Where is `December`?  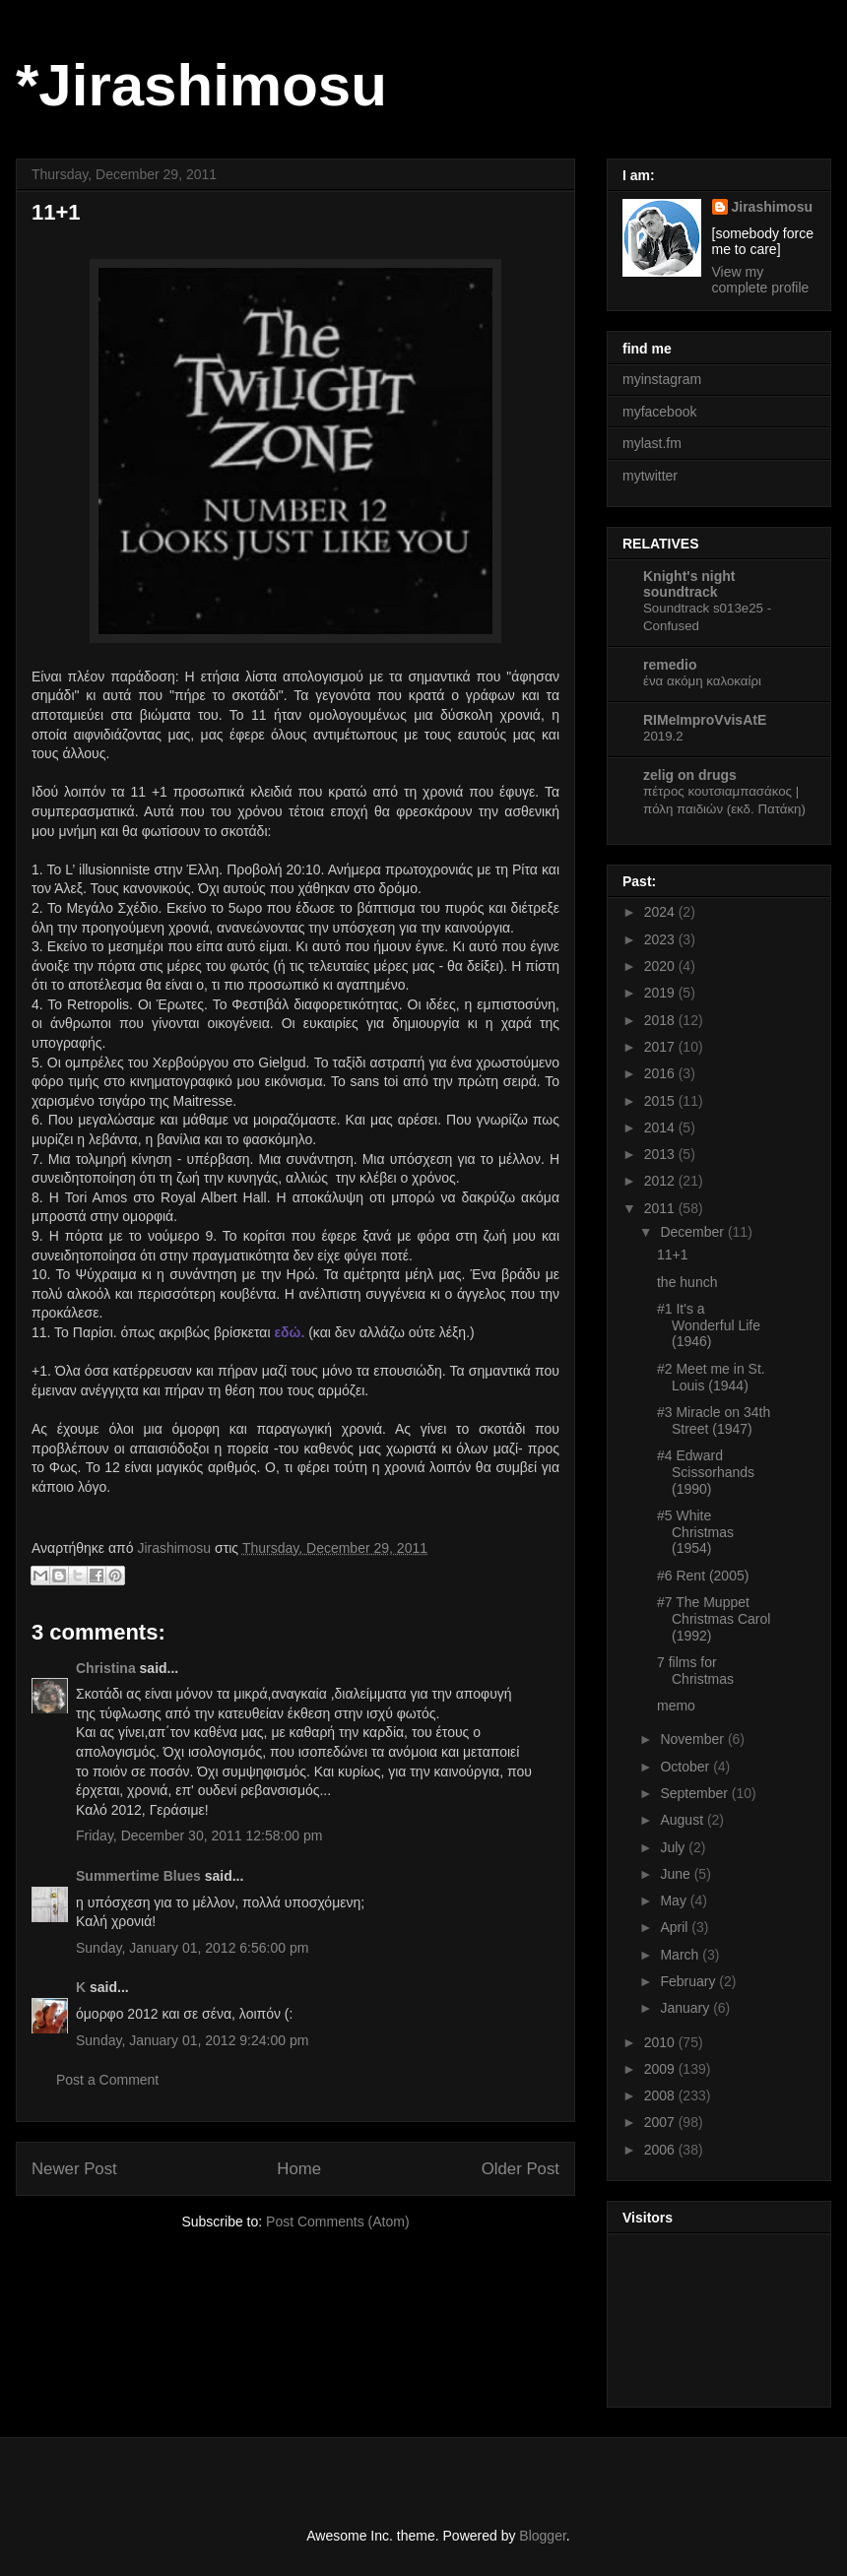
December is located at coordinates (693, 1232).